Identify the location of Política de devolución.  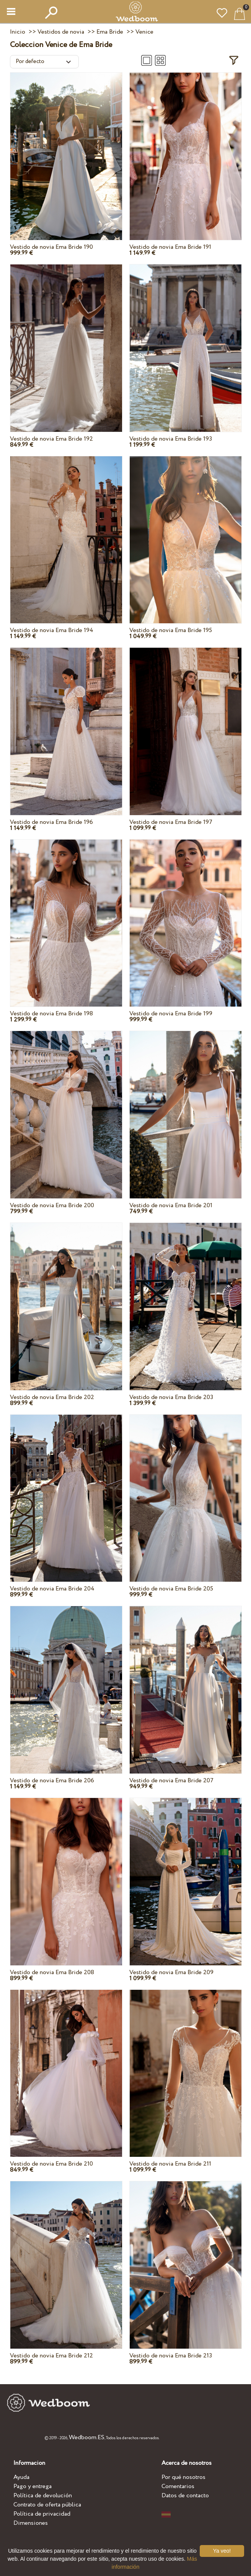
(42, 2495).